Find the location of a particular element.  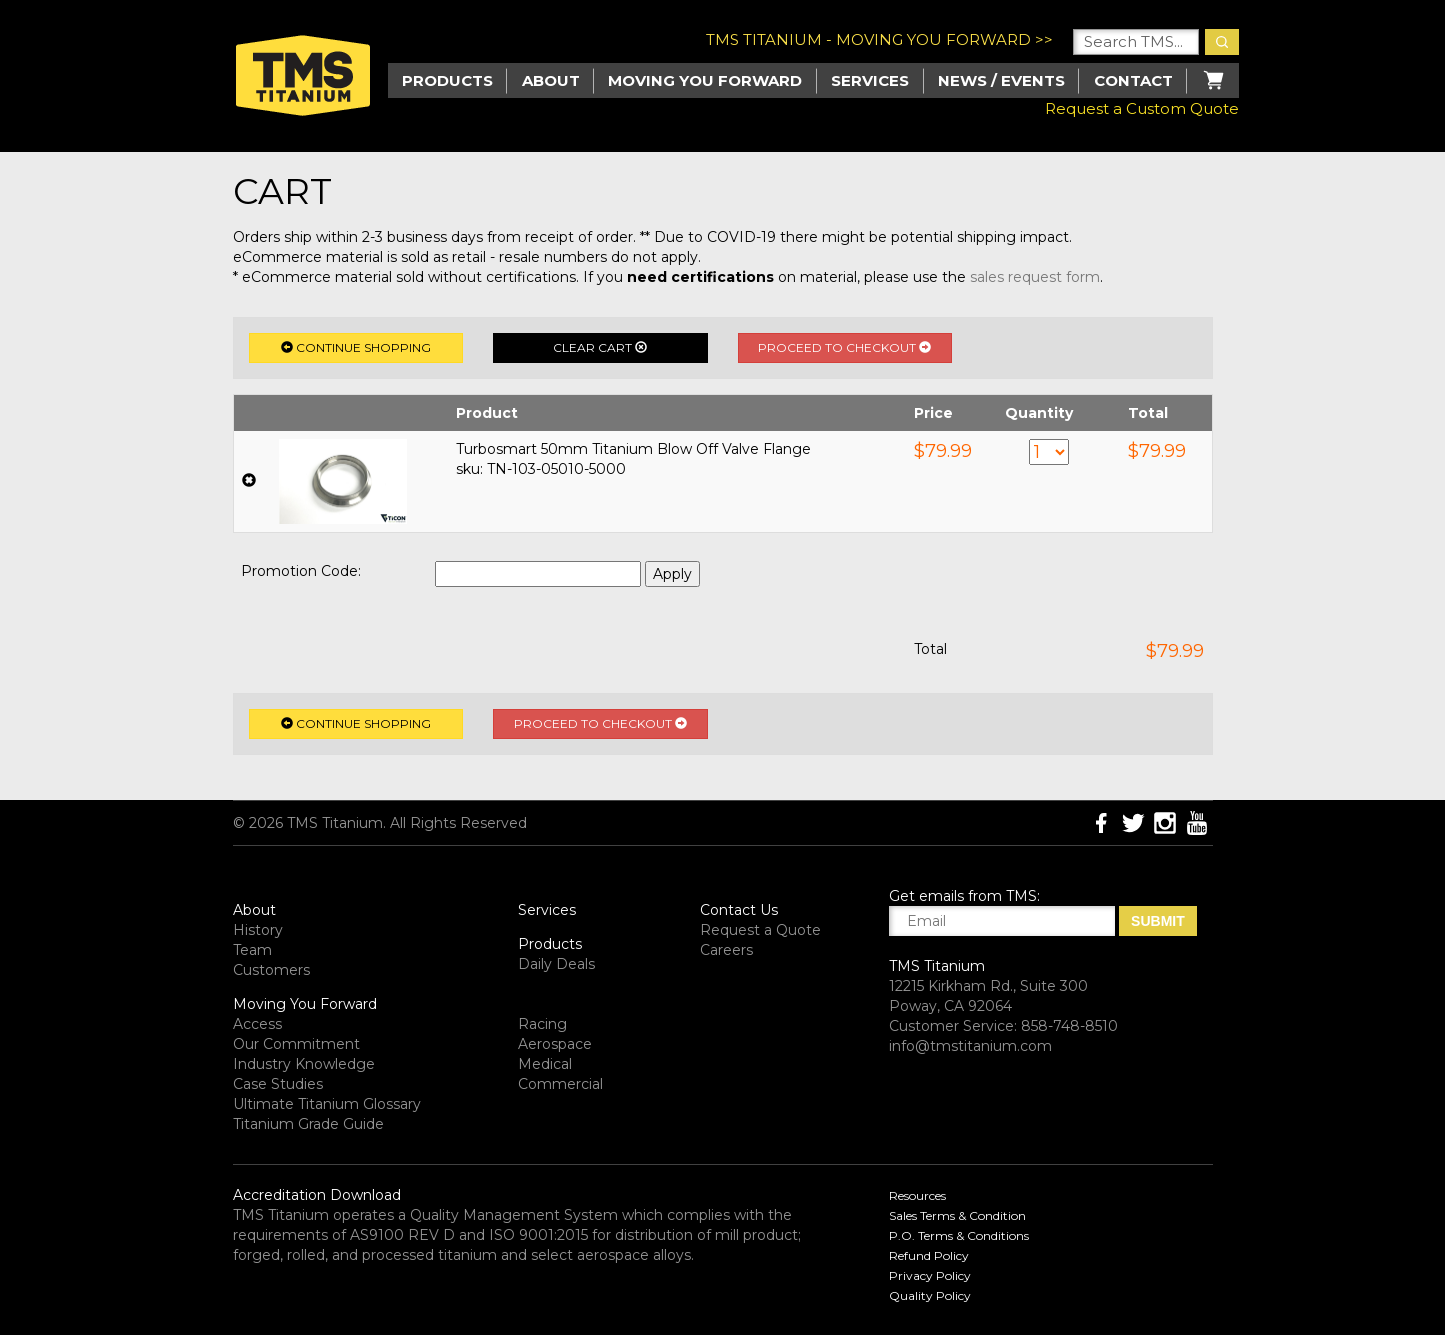

Quality Policy is located at coordinates (930, 1295).